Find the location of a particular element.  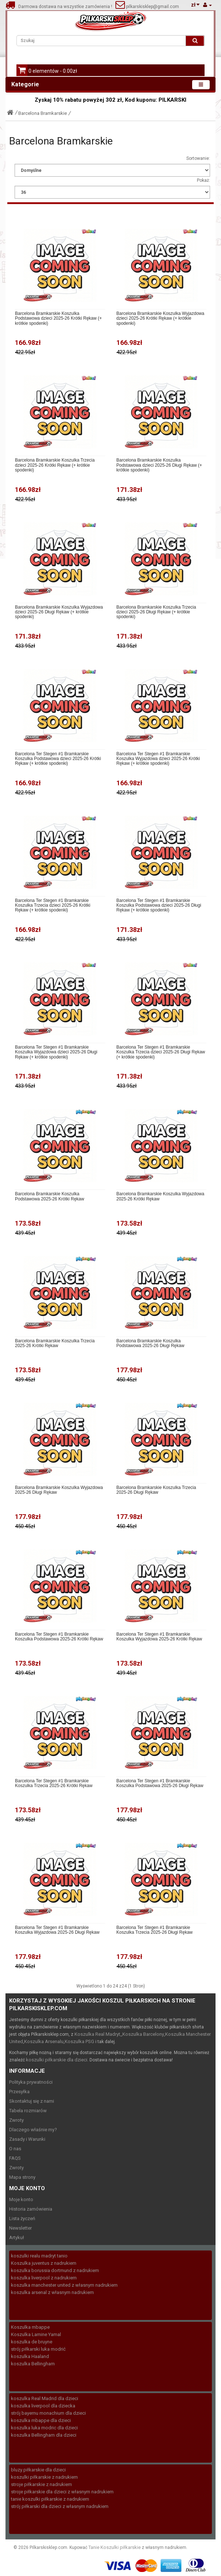

Barcelona Ter Stegen #1 Bramkarskie Koszulka Podstawowa dzieci 2025-26 Krótki Rękaw (+ krótkie spodenki) is located at coordinates (58, 759).